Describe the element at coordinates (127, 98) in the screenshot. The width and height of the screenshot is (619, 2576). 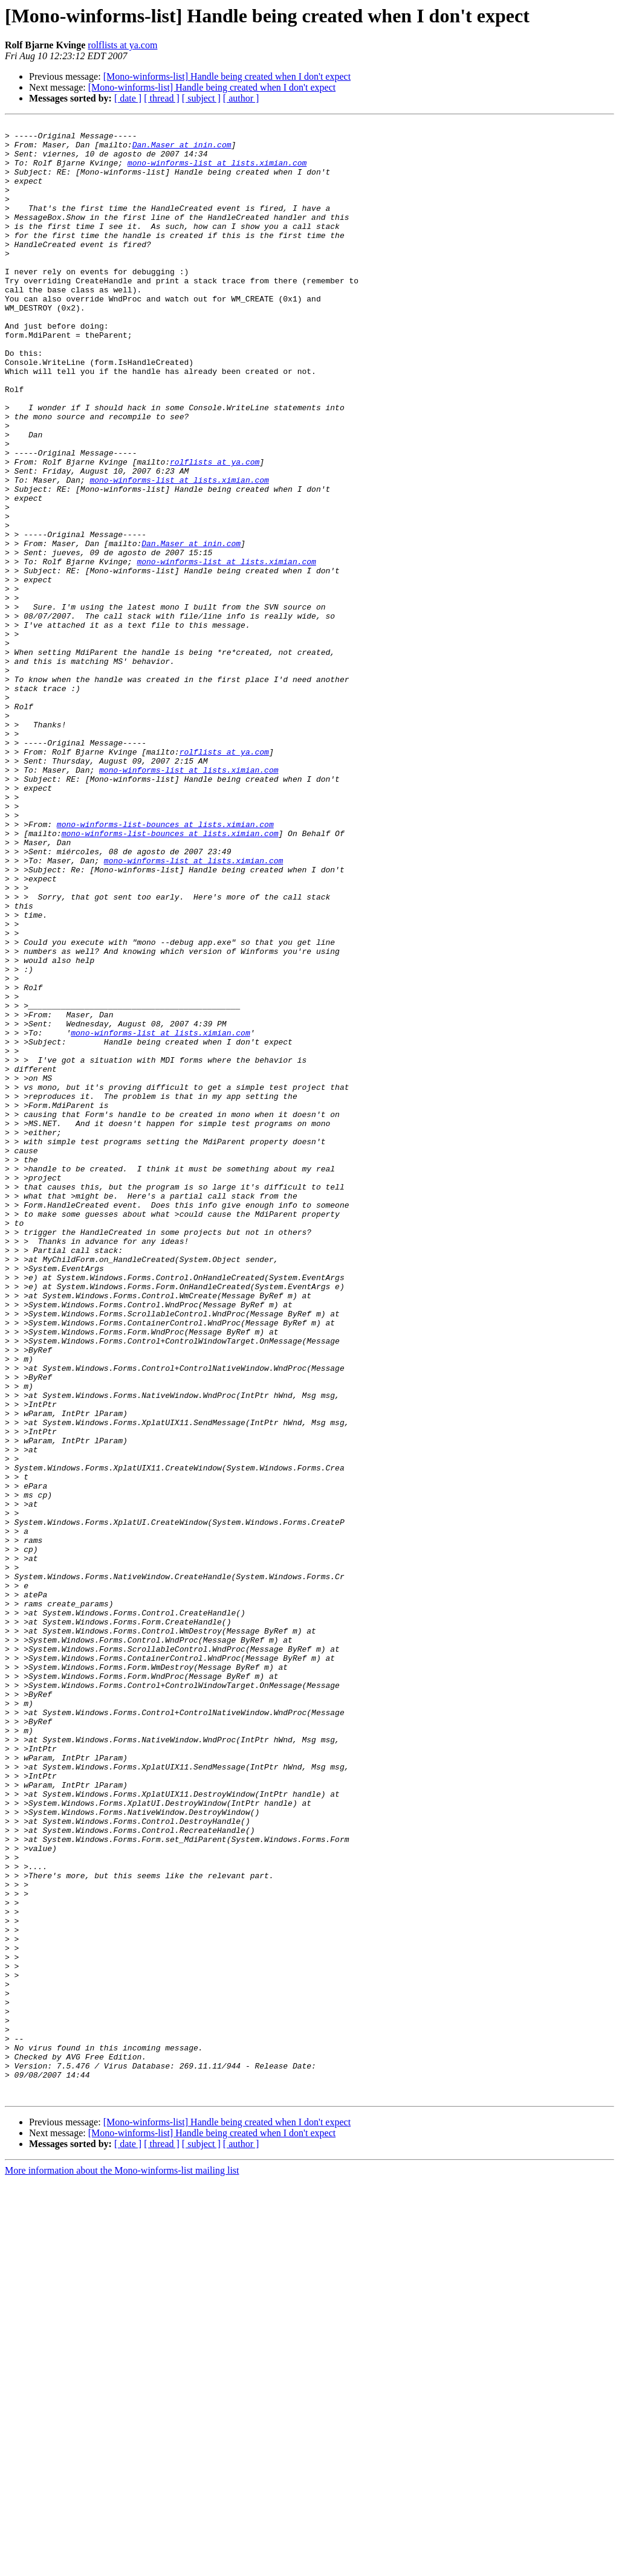
I see `[ date ]` at that location.